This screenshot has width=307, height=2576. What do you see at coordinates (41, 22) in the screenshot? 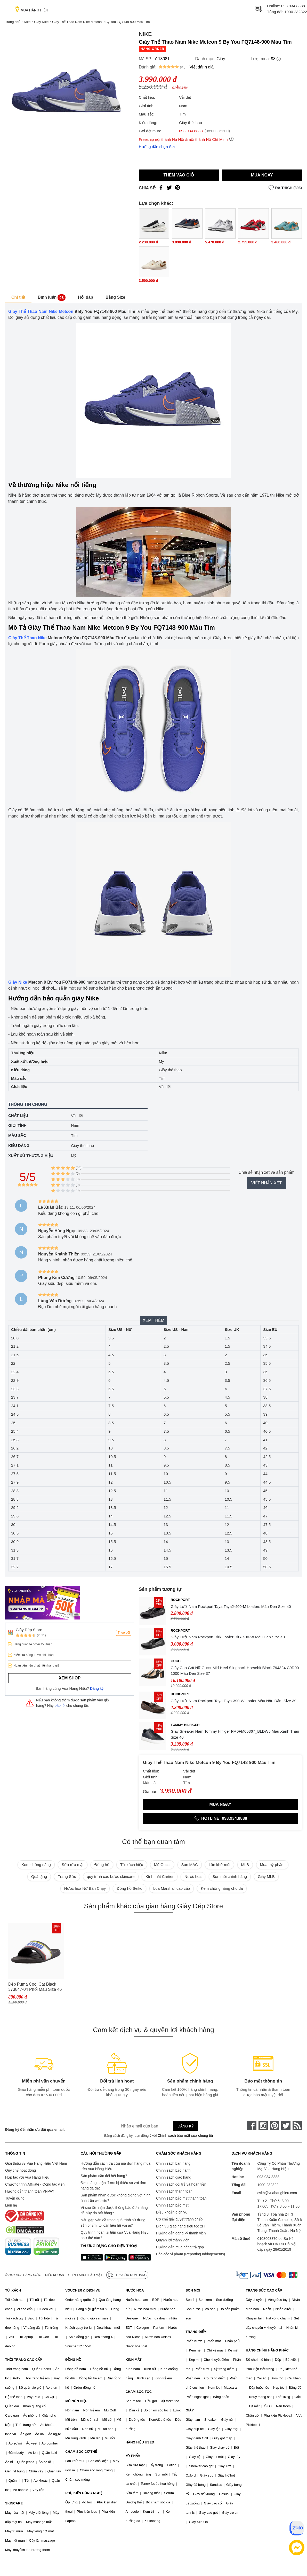
I see `Giày Nike` at bounding box center [41, 22].